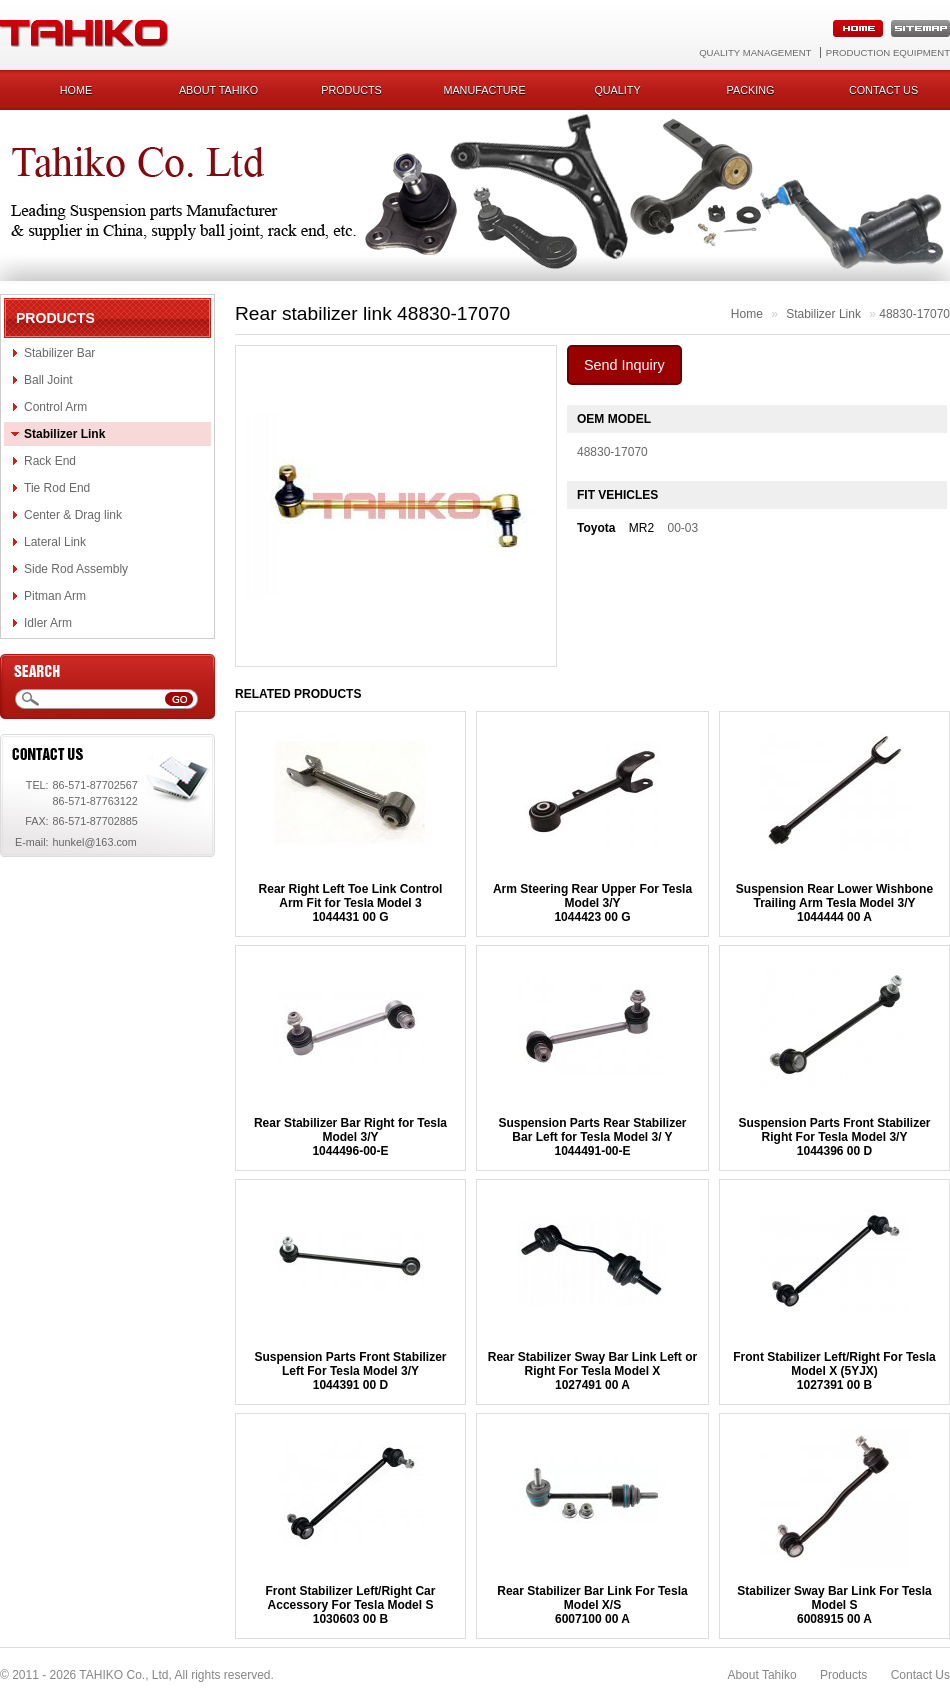  Describe the element at coordinates (834, 1371) in the screenshot. I see `Front Stabilizer Left/Right For Tesla Model X (5YJX) 1027391 00 B` at that location.